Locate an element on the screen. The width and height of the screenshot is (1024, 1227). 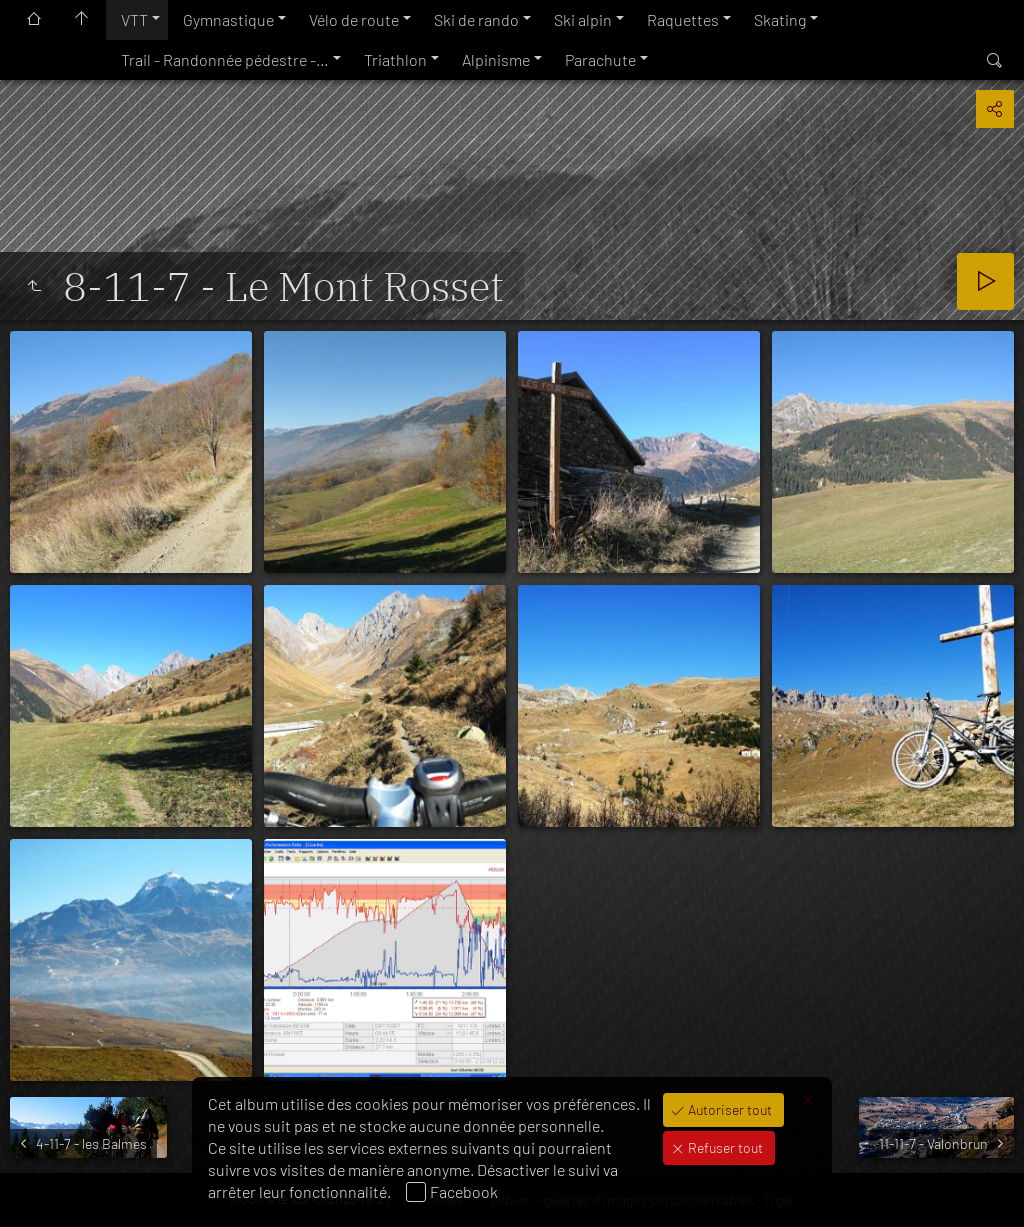
Ski alpin is located at coordinates (583, 19).